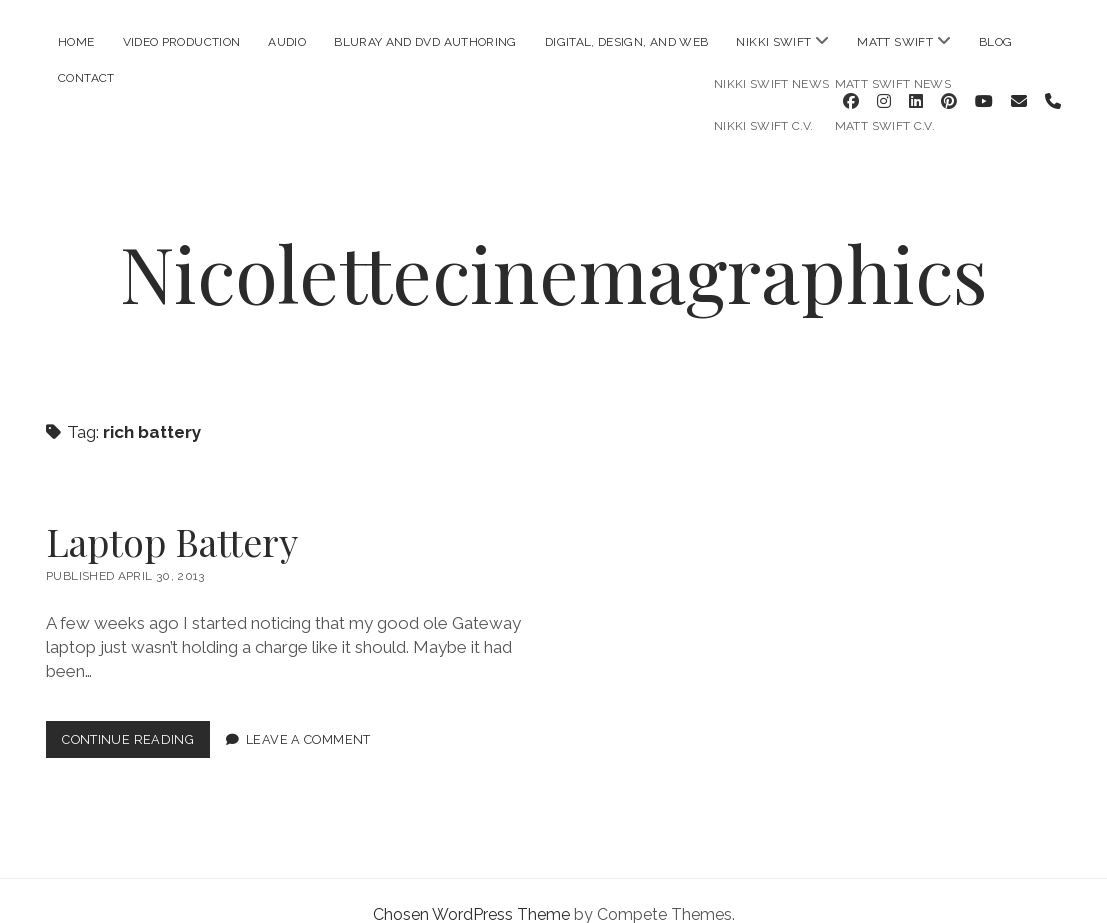  What do you see at coordinates (182, 42) in the screenshot?
I see `Video Production` at bounding box center [182, 42].